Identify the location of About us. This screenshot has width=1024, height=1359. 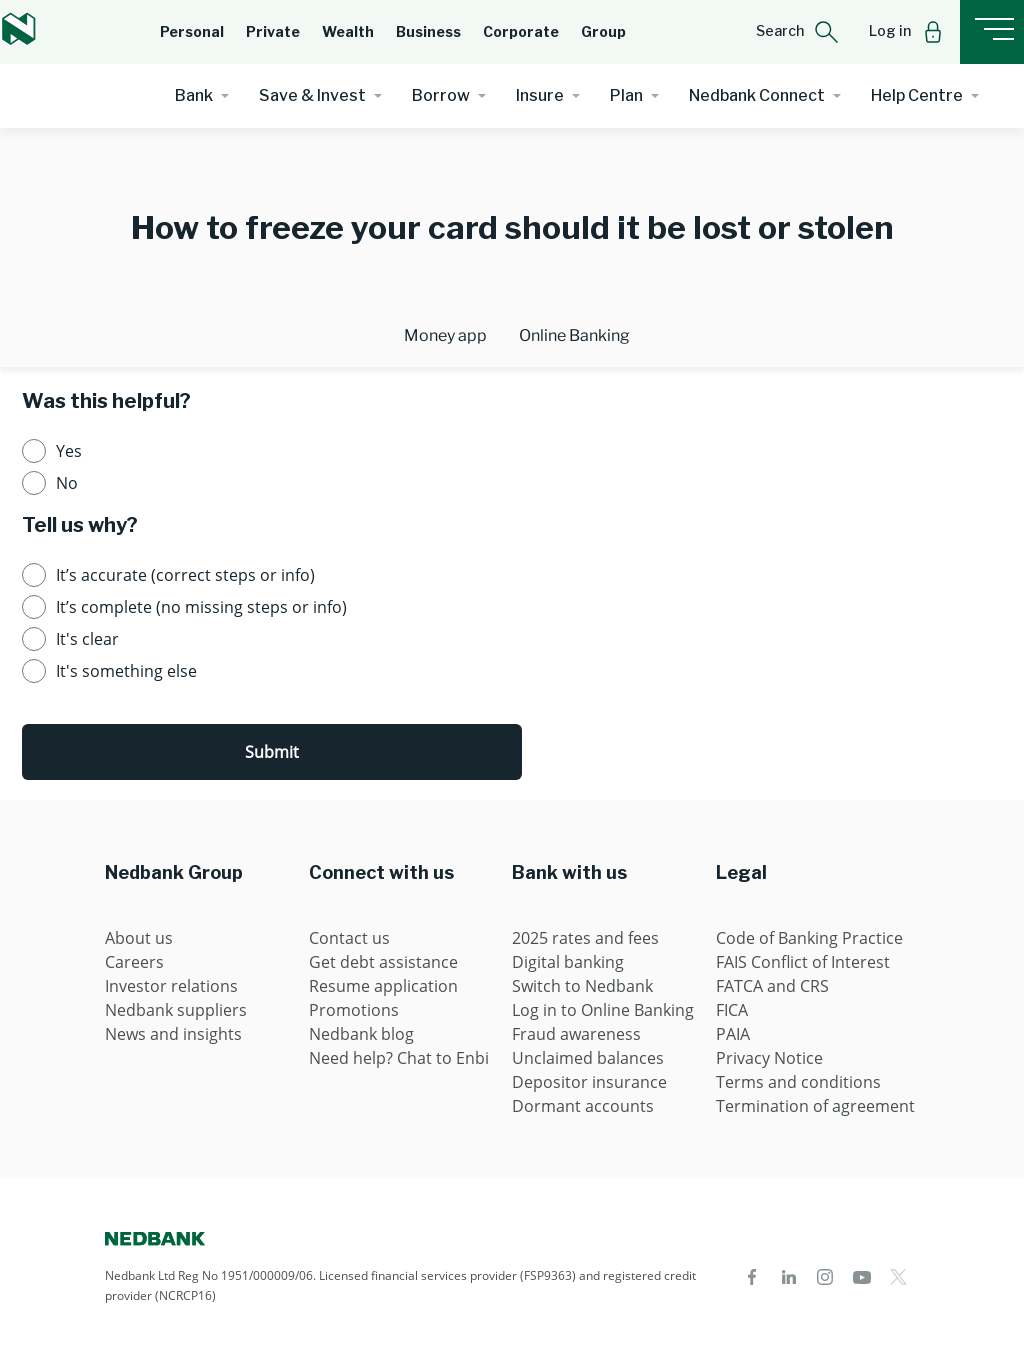
(139, 938).